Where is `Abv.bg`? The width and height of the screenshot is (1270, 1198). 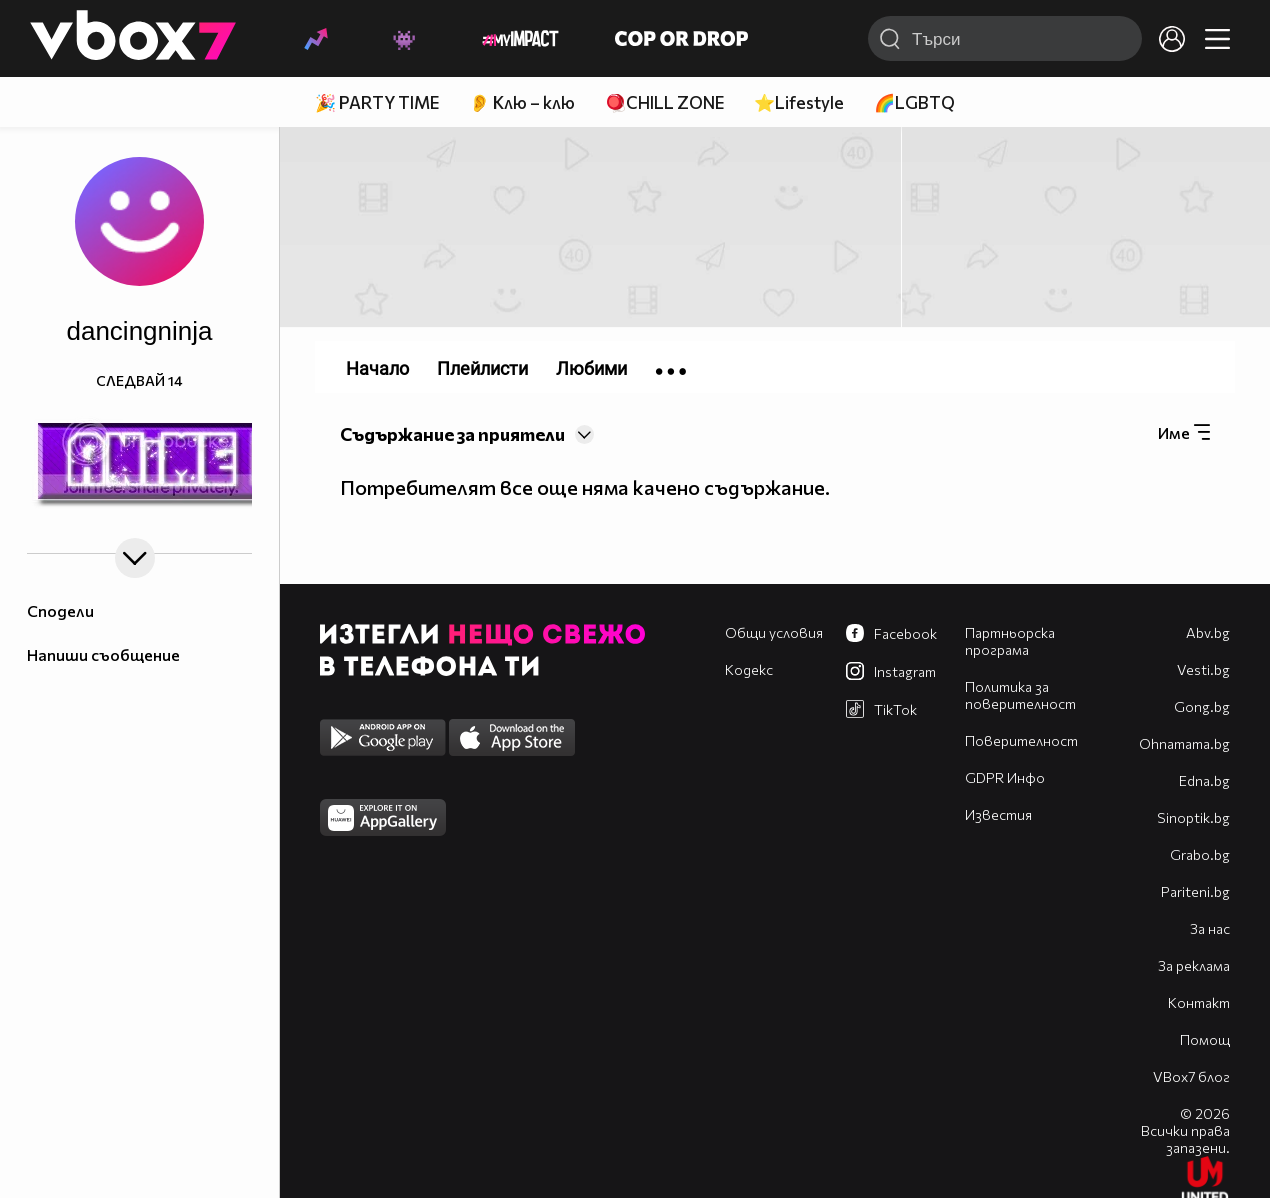
Abv.bg is located at coordinates (1208, 632).